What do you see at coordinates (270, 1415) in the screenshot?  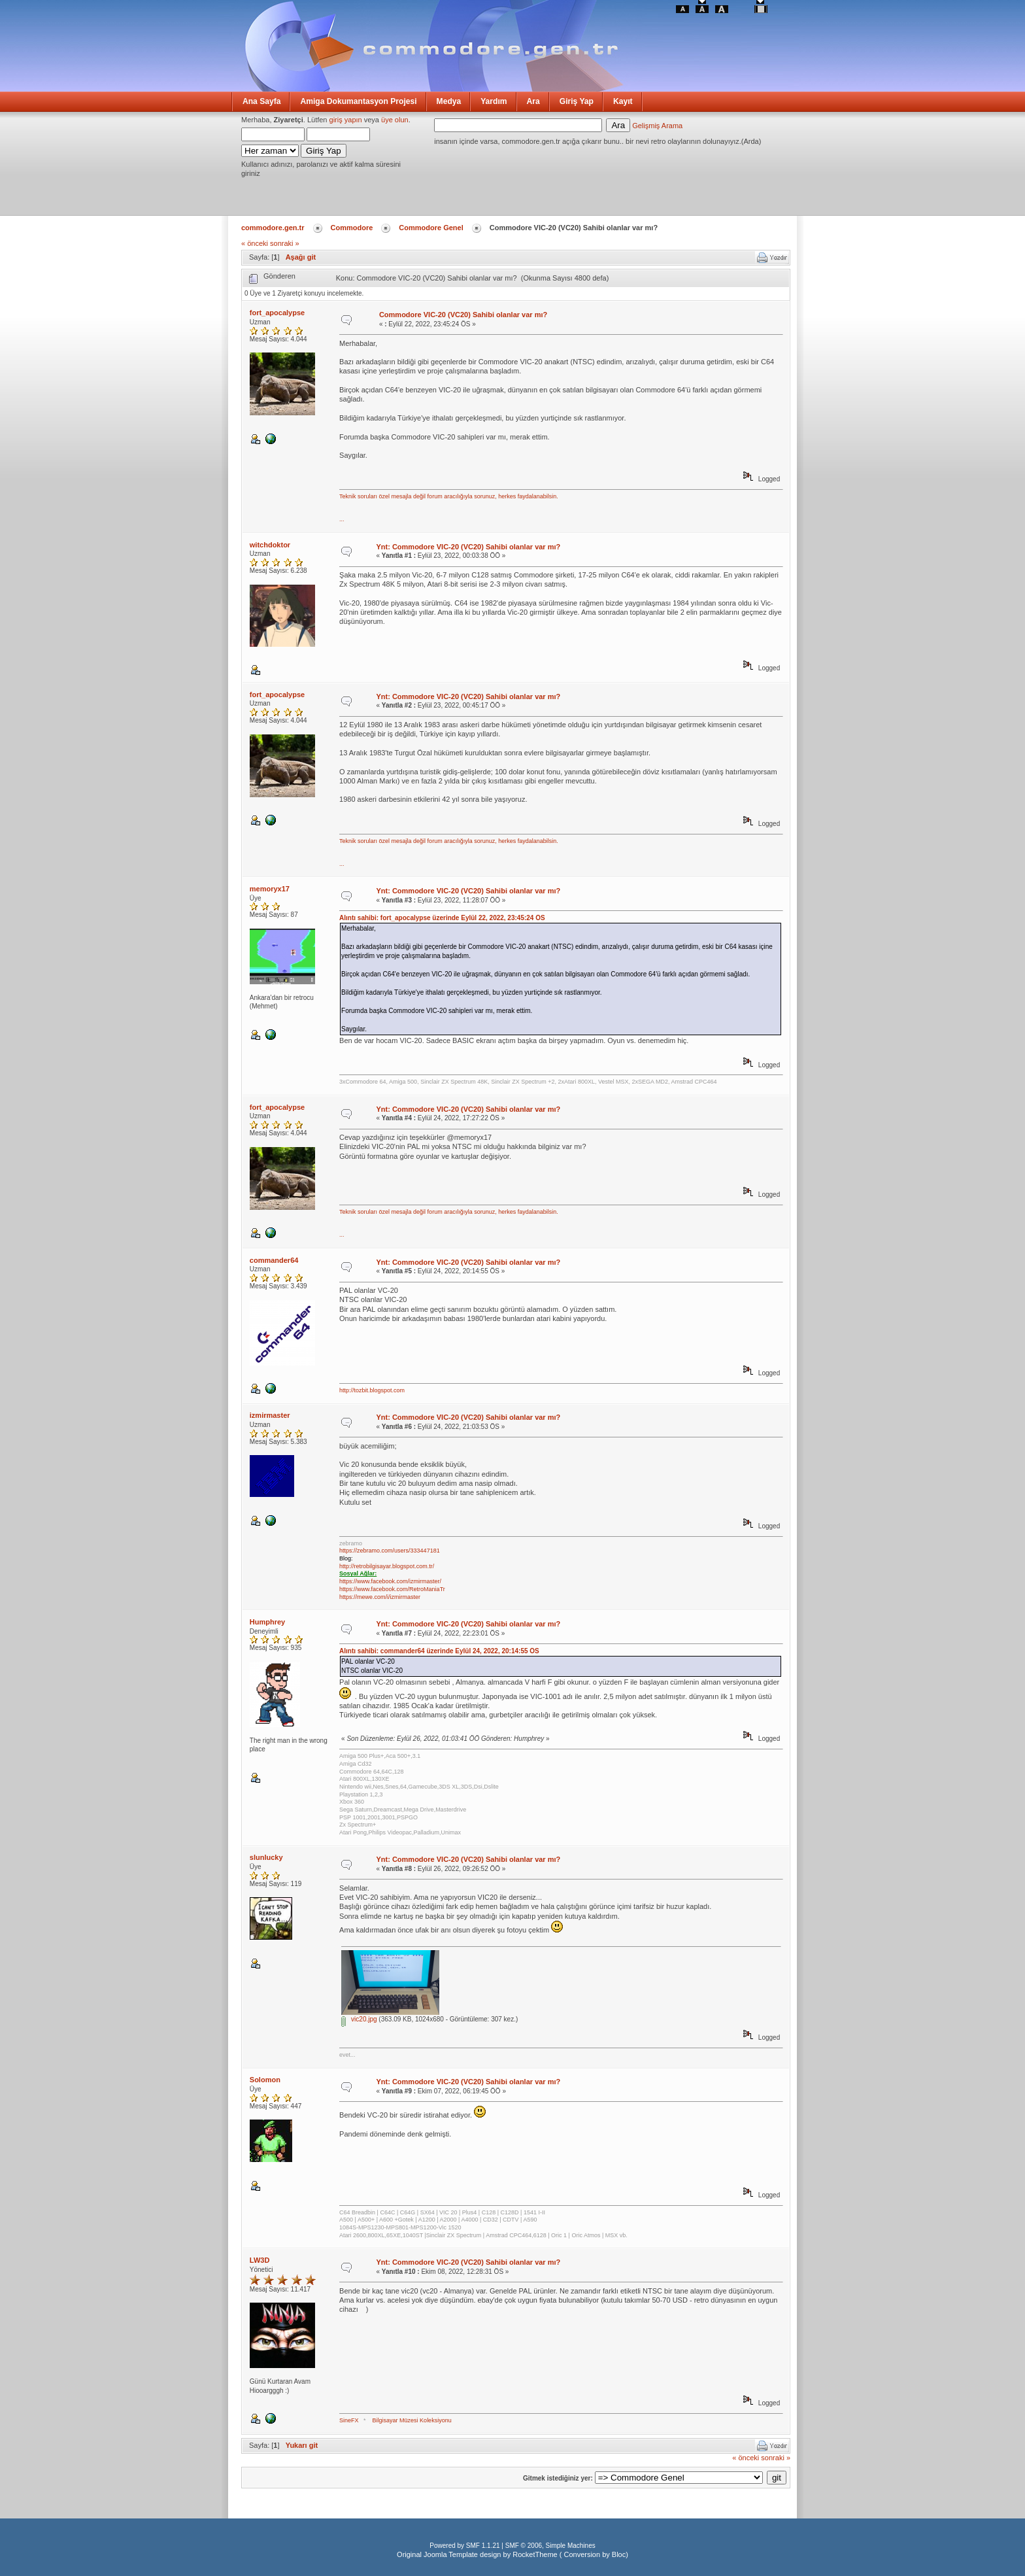 I see `izmirmaster` at bounding box center [270, 1415].